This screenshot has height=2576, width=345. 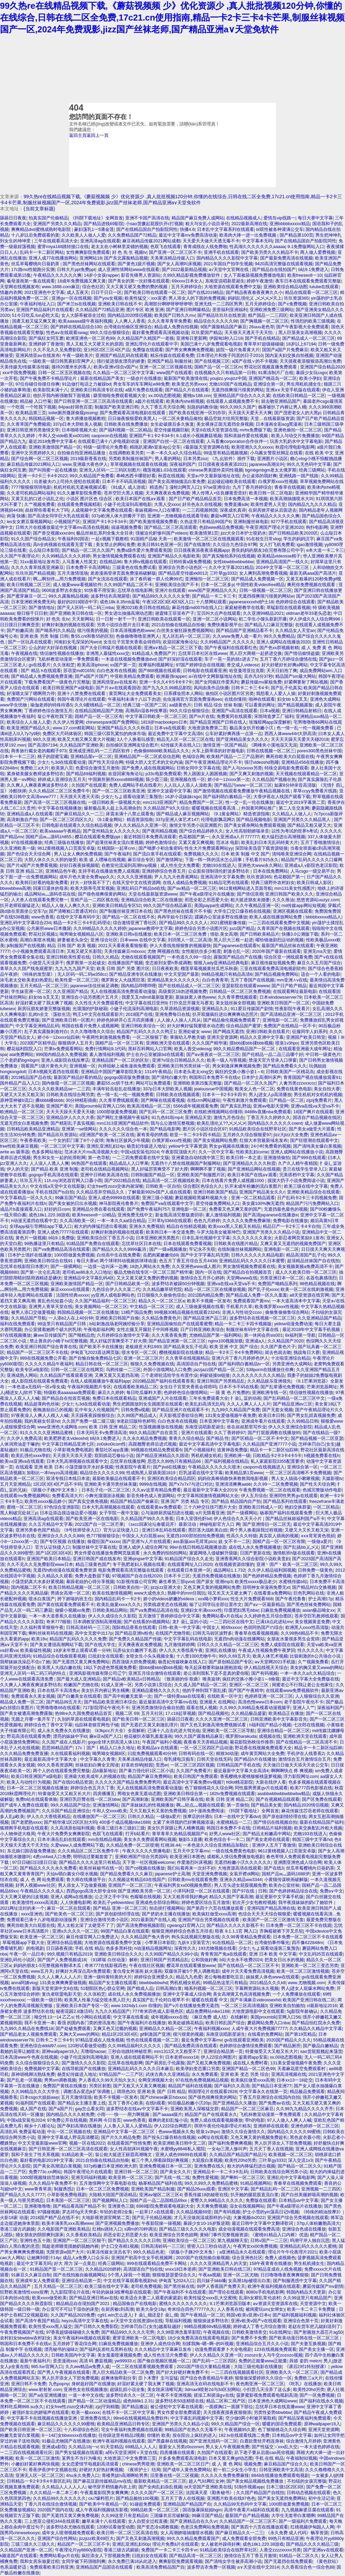 I want to click on 久久青草在线视频精品, so click(x=187, y=1358).